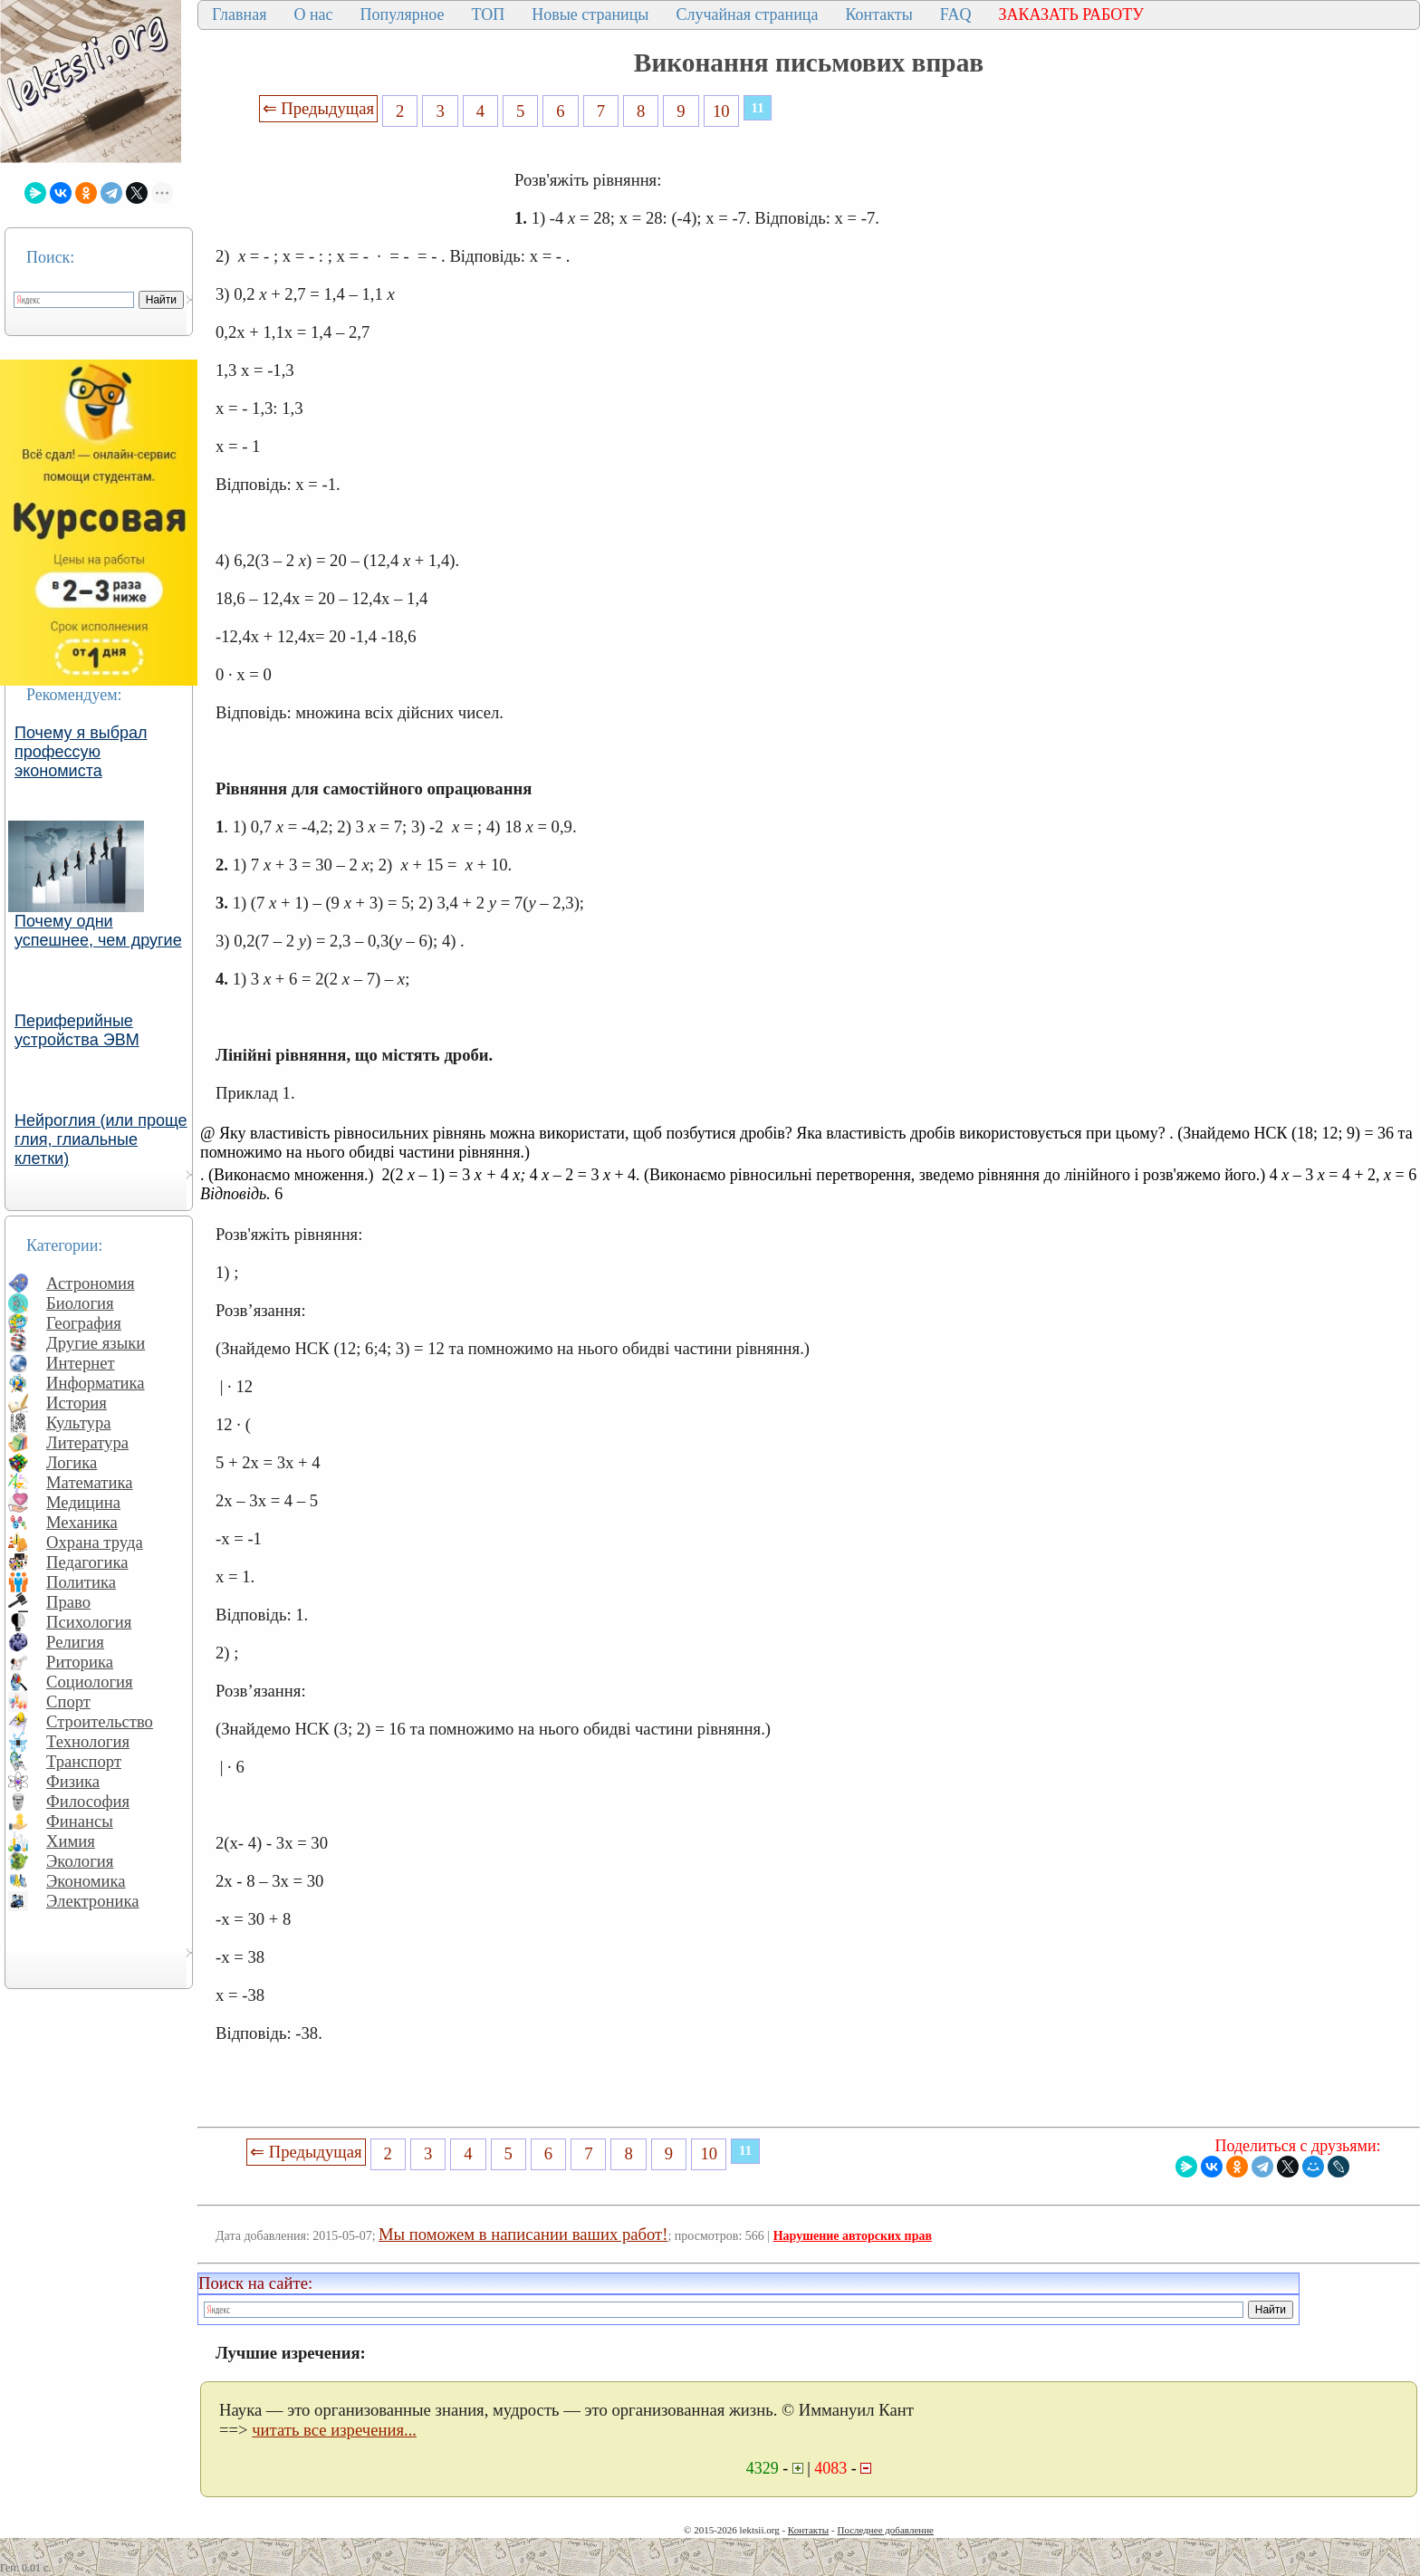  What do you see at coordinates (80, 1302) in the screenshot?
I see `Биология` at bounding box center [80, 1302].